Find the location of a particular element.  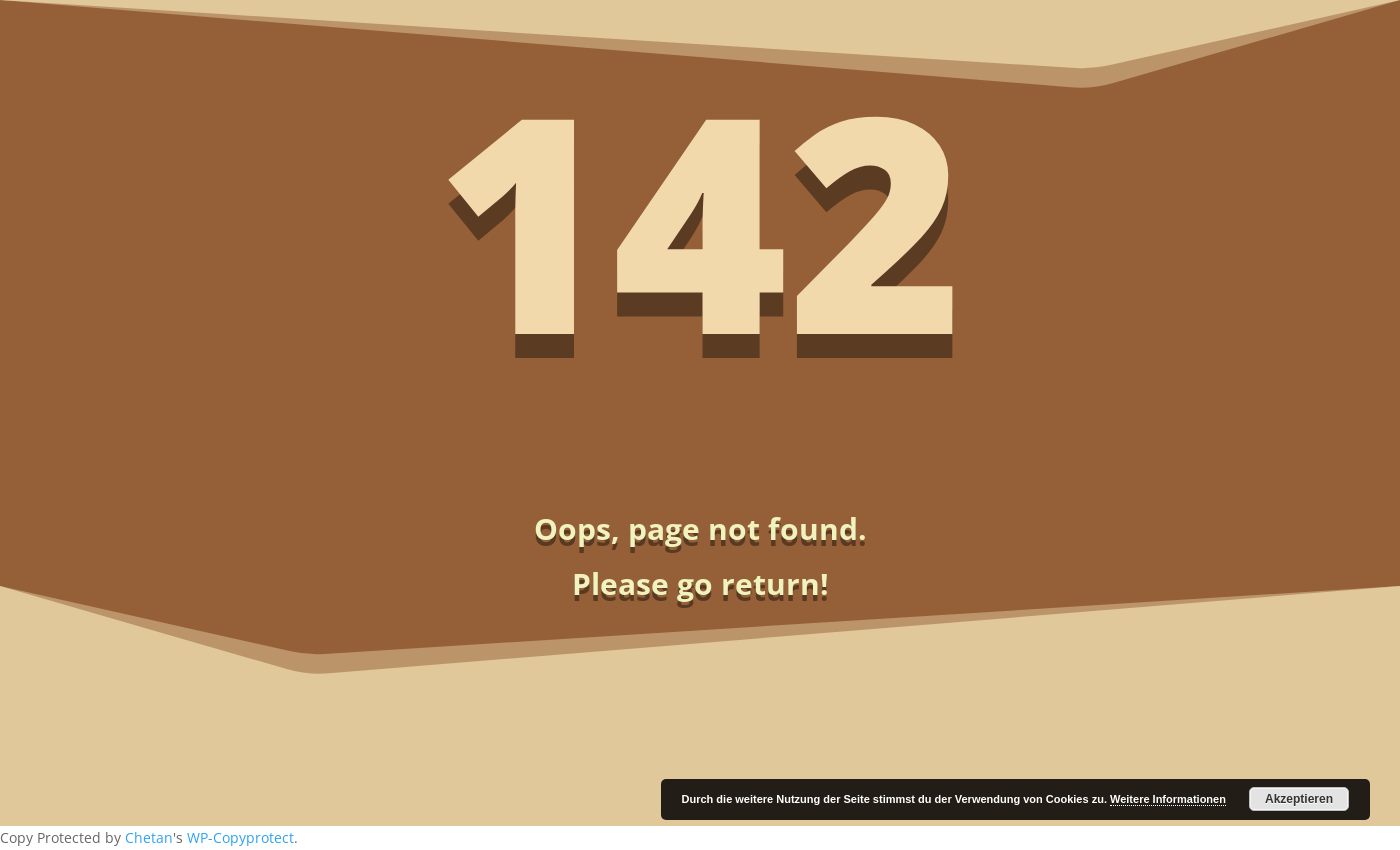

Chetan is located at coordinates (149, 837).